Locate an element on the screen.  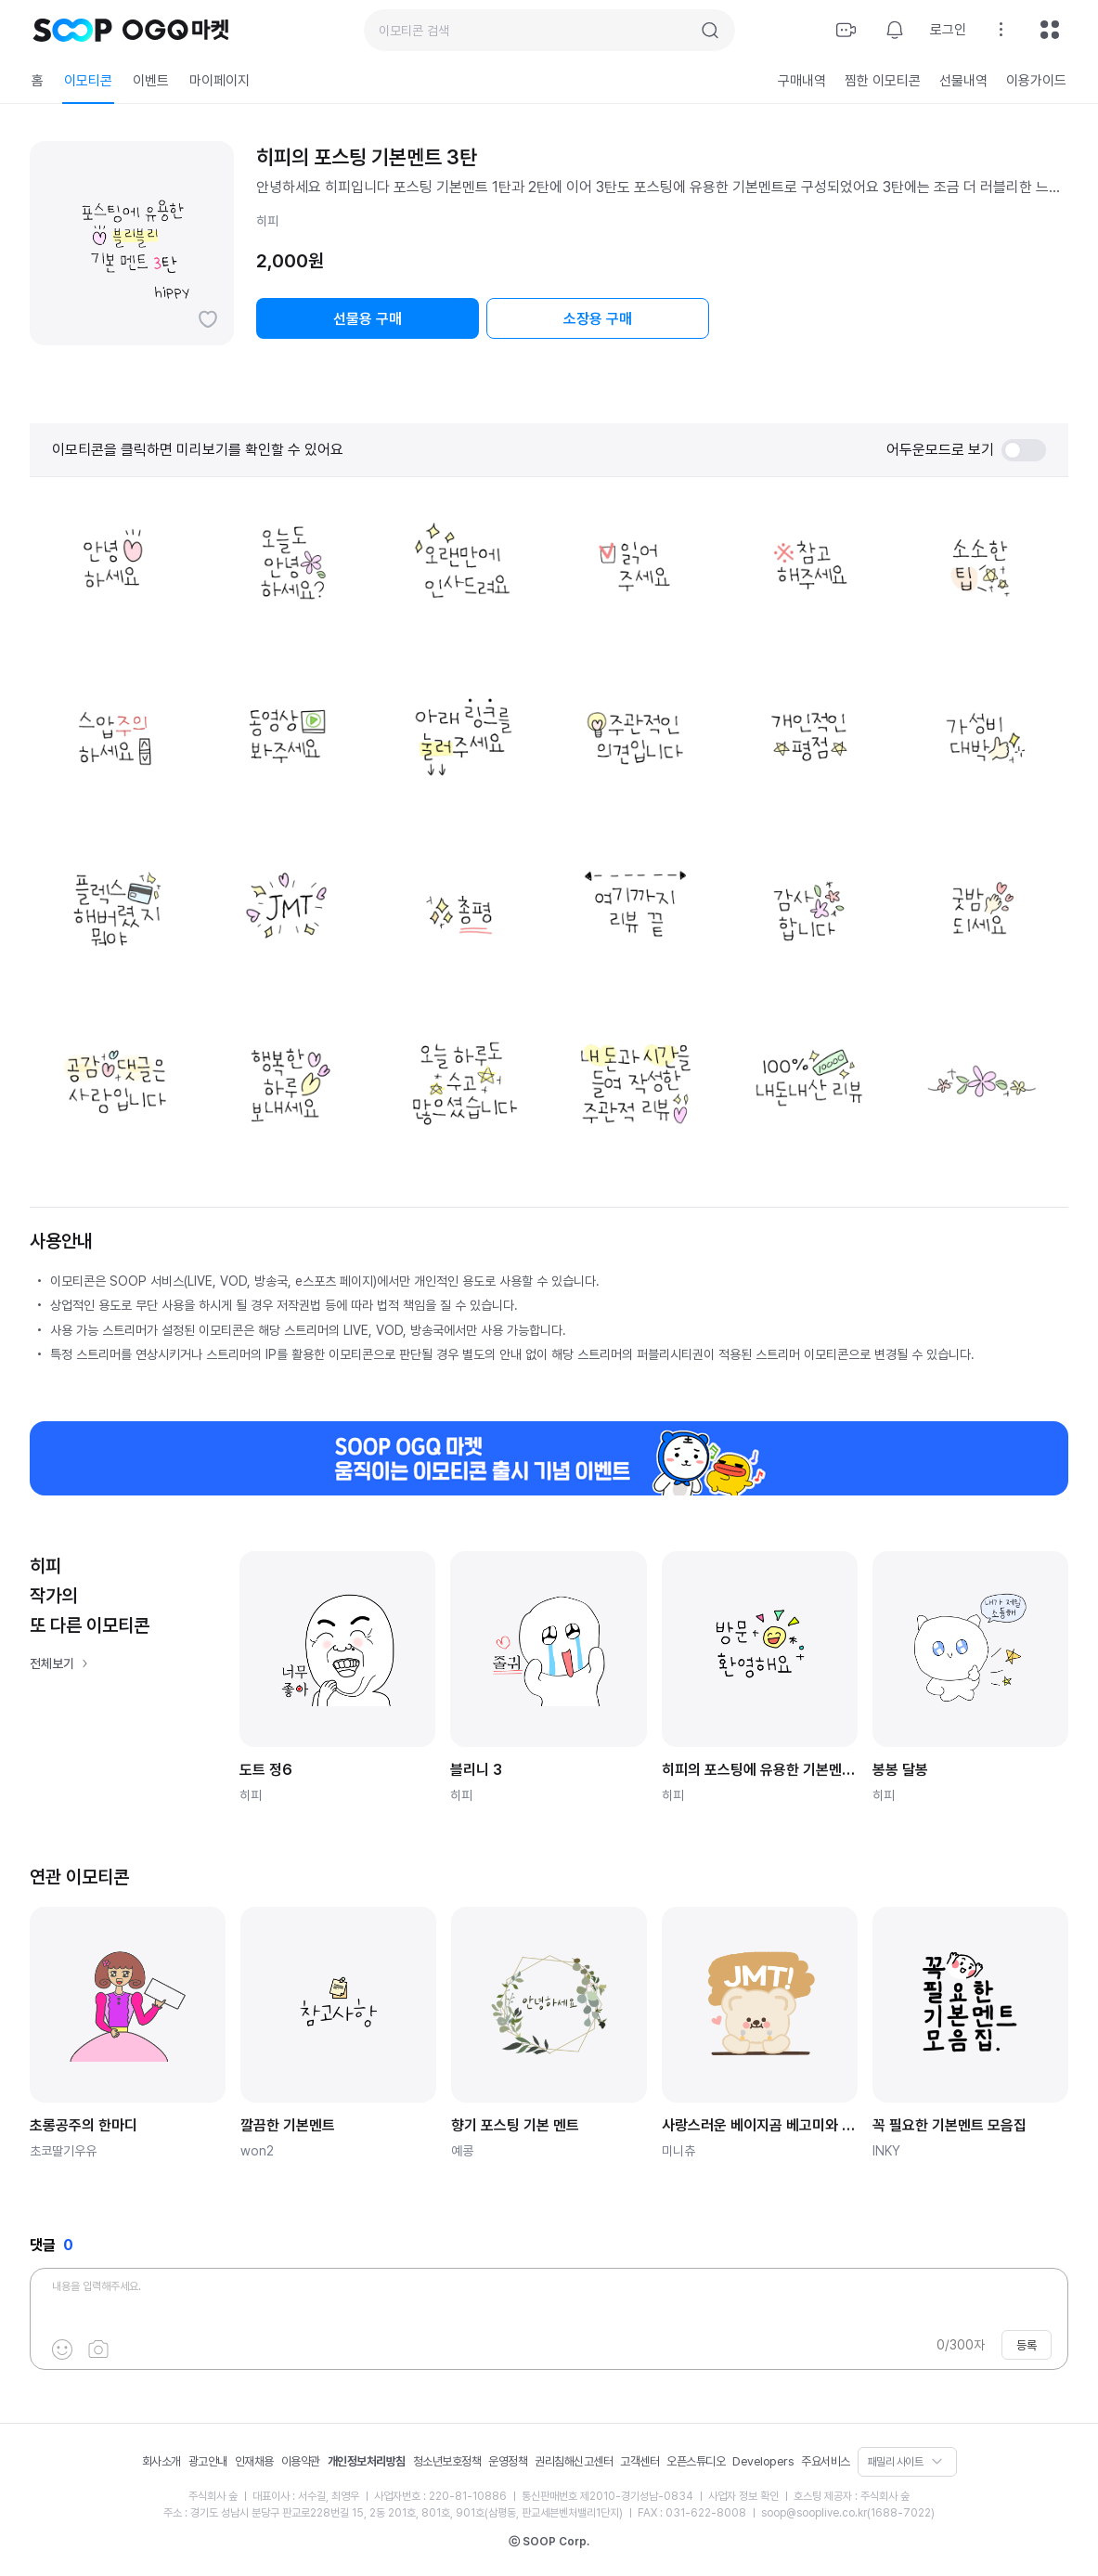
찜한 이모티콘 is located at coordinates (883, 80).